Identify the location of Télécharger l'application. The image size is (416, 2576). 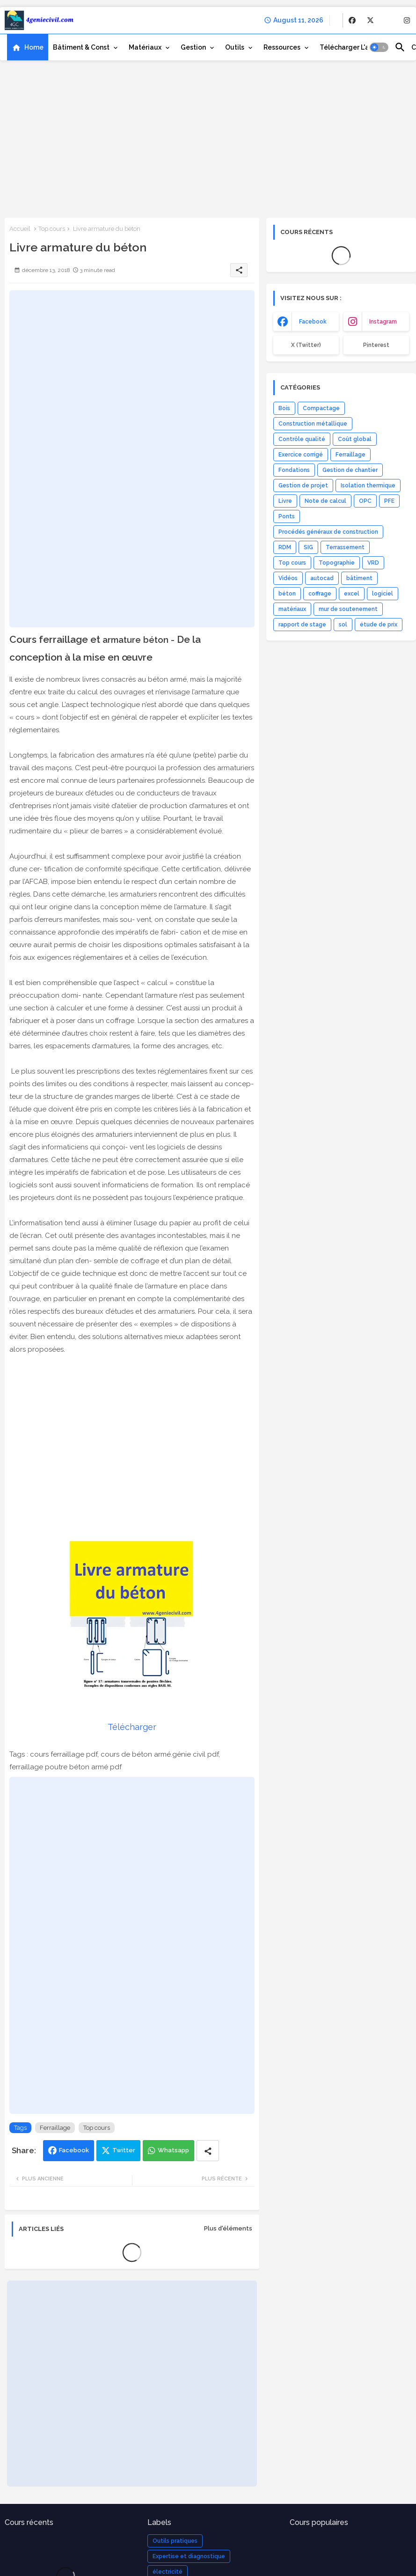
(361, 47).